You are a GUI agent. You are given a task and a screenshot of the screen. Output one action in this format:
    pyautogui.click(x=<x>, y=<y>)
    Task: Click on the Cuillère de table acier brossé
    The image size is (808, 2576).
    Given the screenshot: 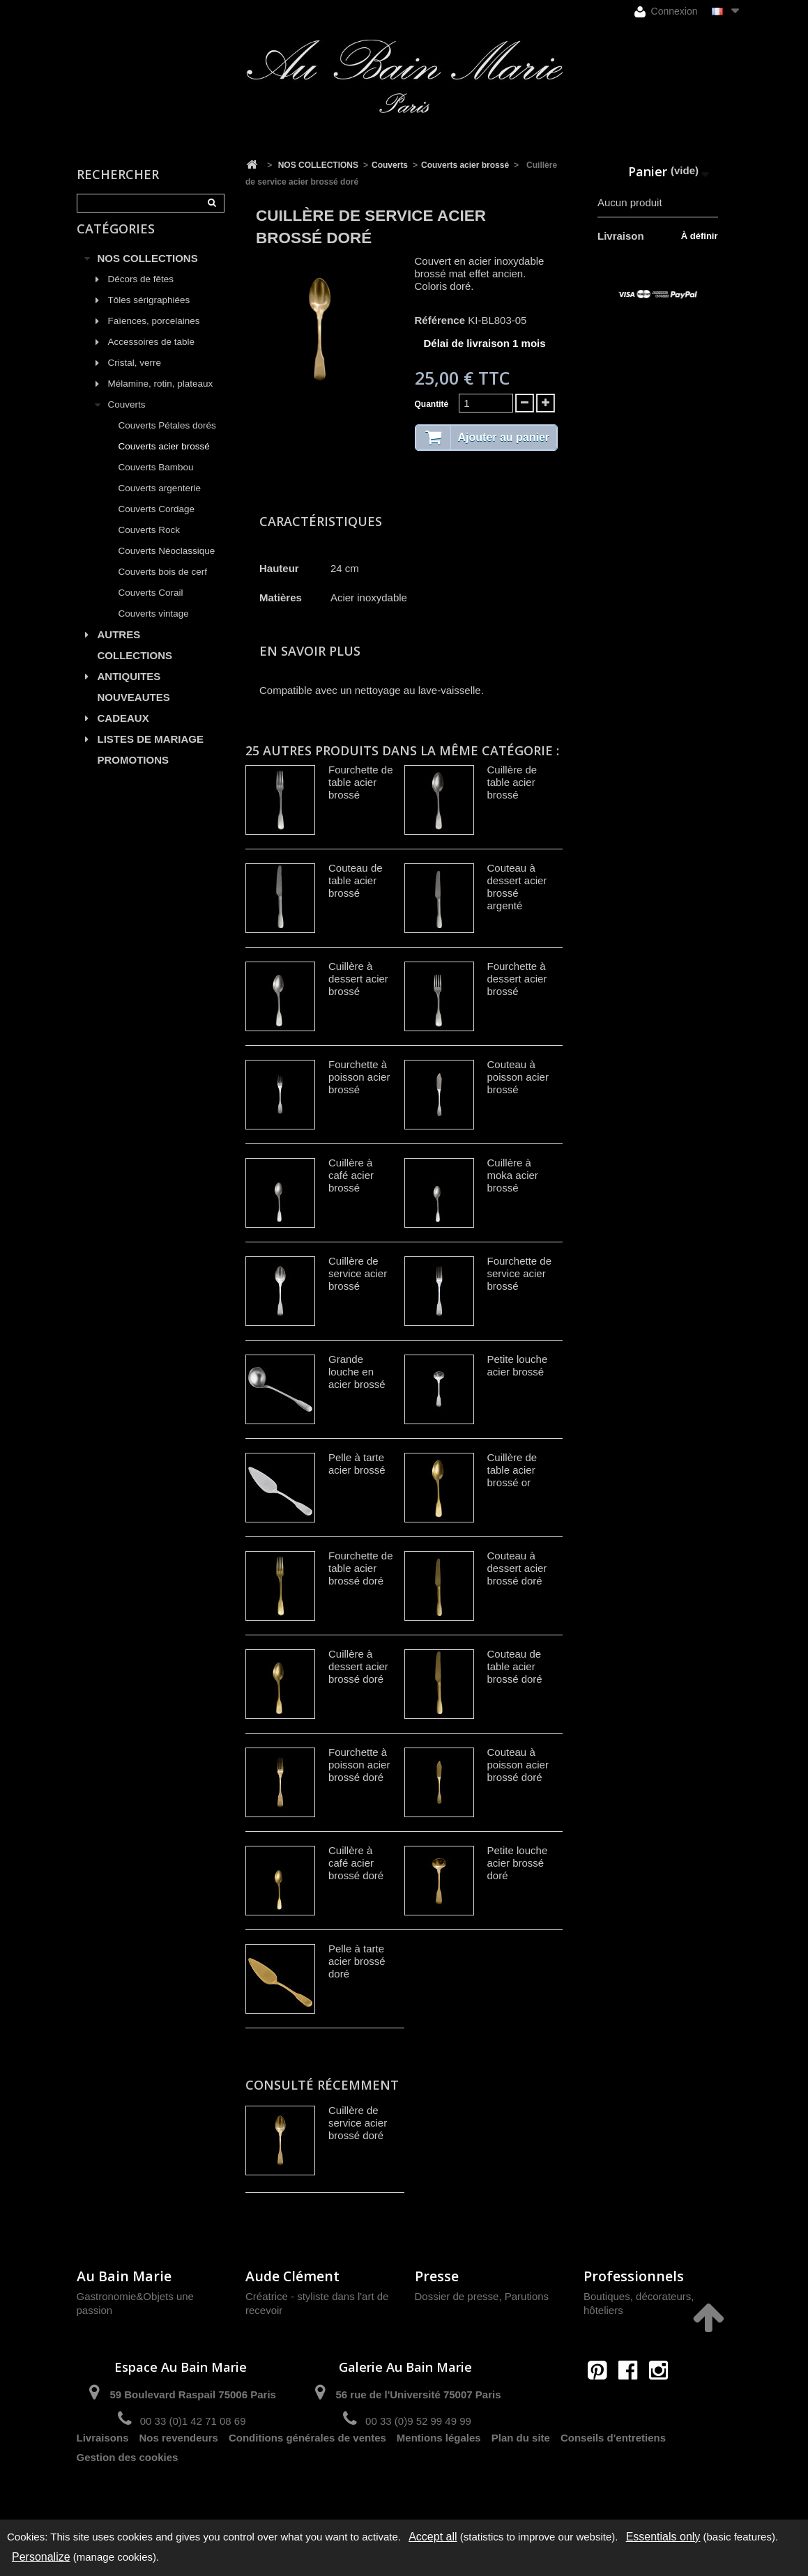 What is the action you would take?
    pyautogui.click(x=512, y=782)
    